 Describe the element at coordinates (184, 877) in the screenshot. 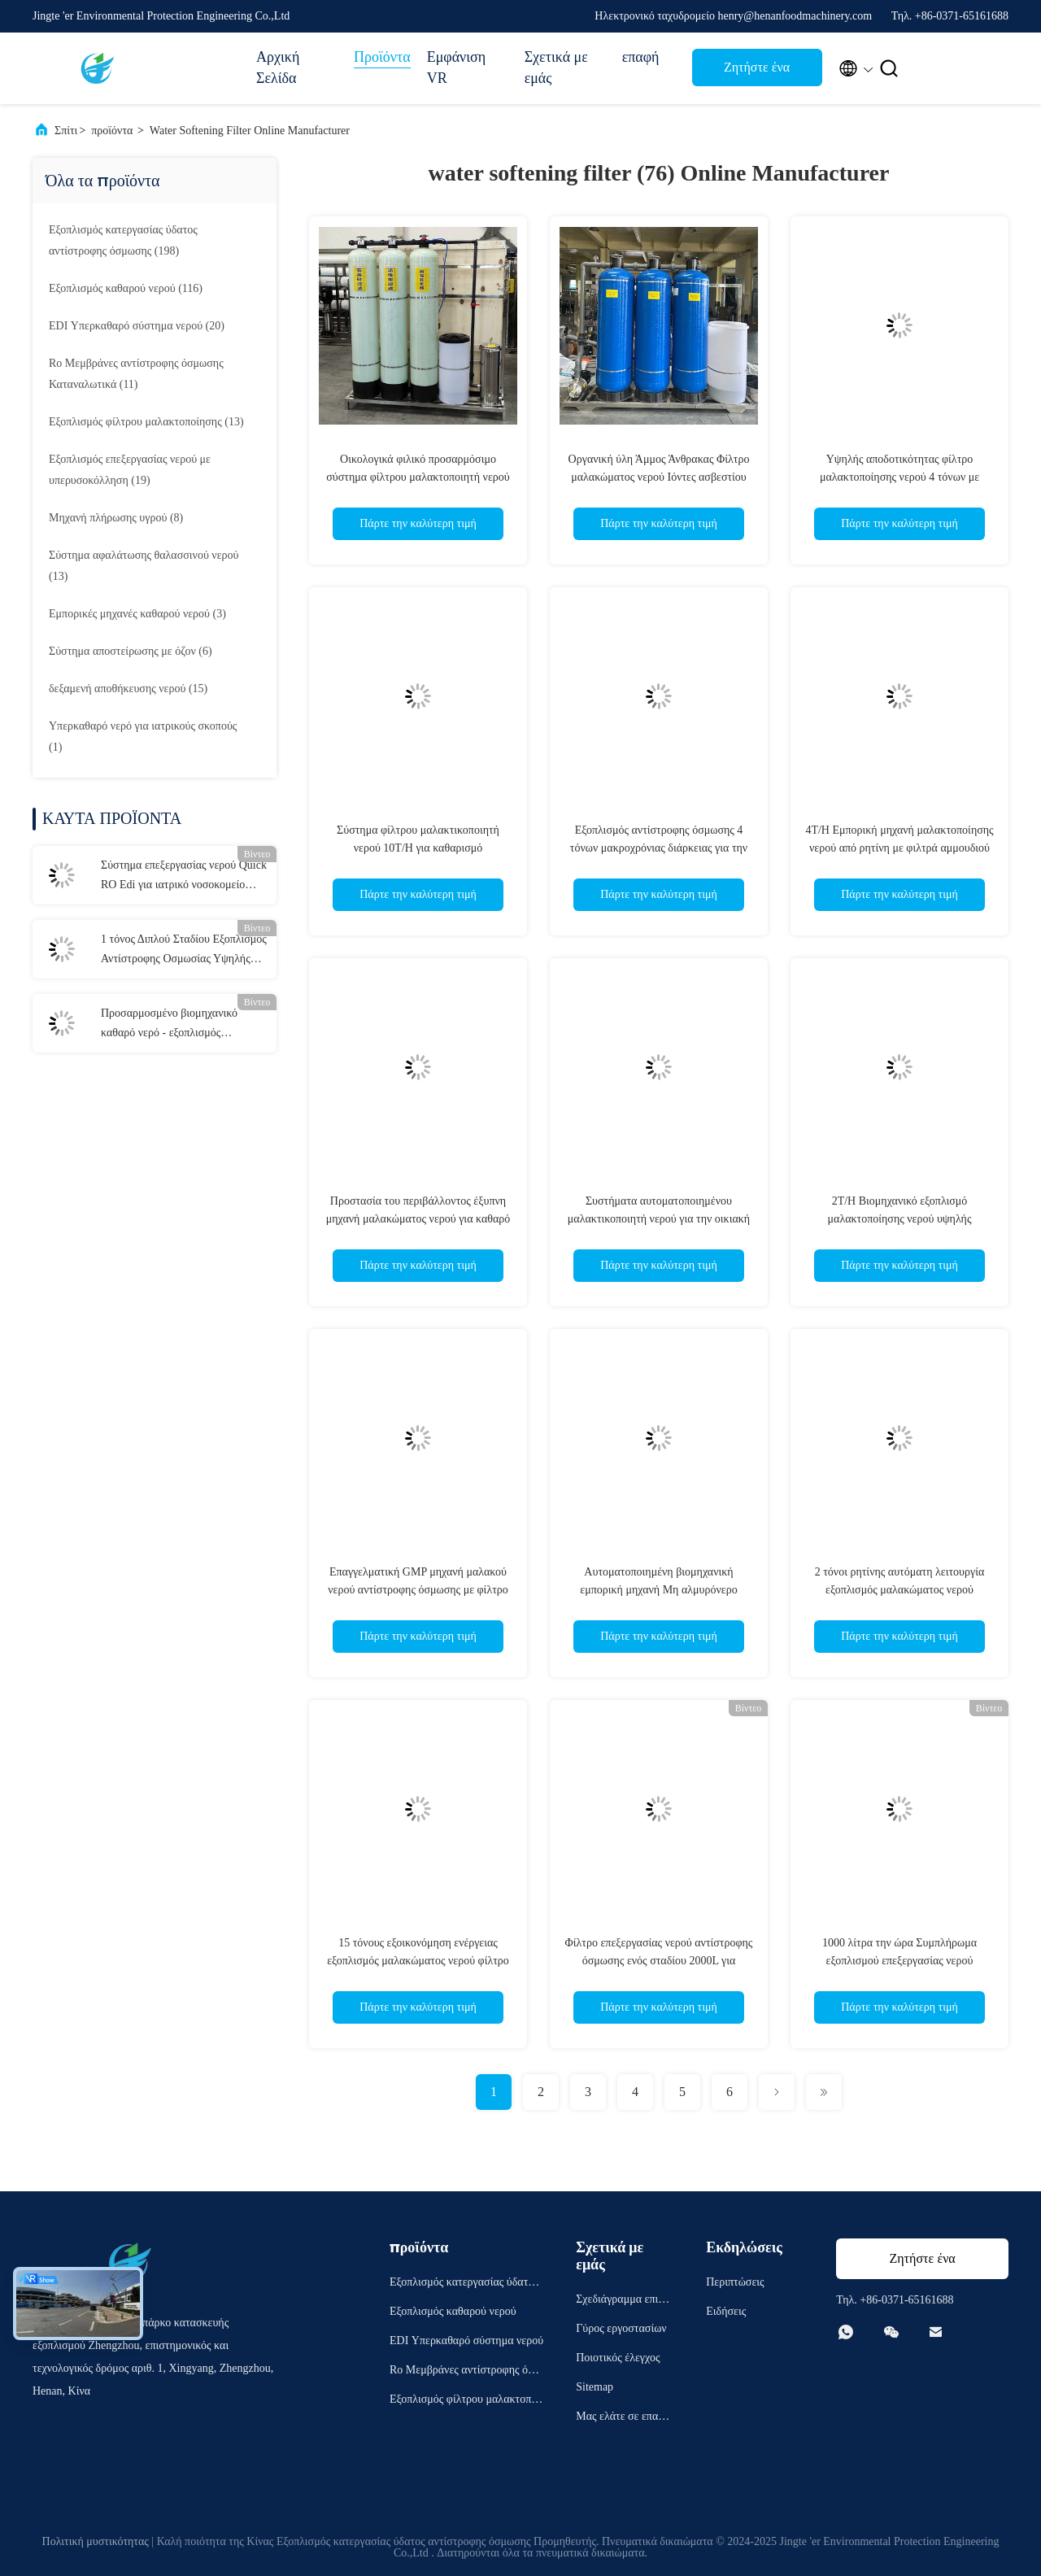

I see `Σύστημα επεξεργασίας νερού Quick RO Edi για ιατρικό νοσοκομείο 300kg 1500mm` at that location.